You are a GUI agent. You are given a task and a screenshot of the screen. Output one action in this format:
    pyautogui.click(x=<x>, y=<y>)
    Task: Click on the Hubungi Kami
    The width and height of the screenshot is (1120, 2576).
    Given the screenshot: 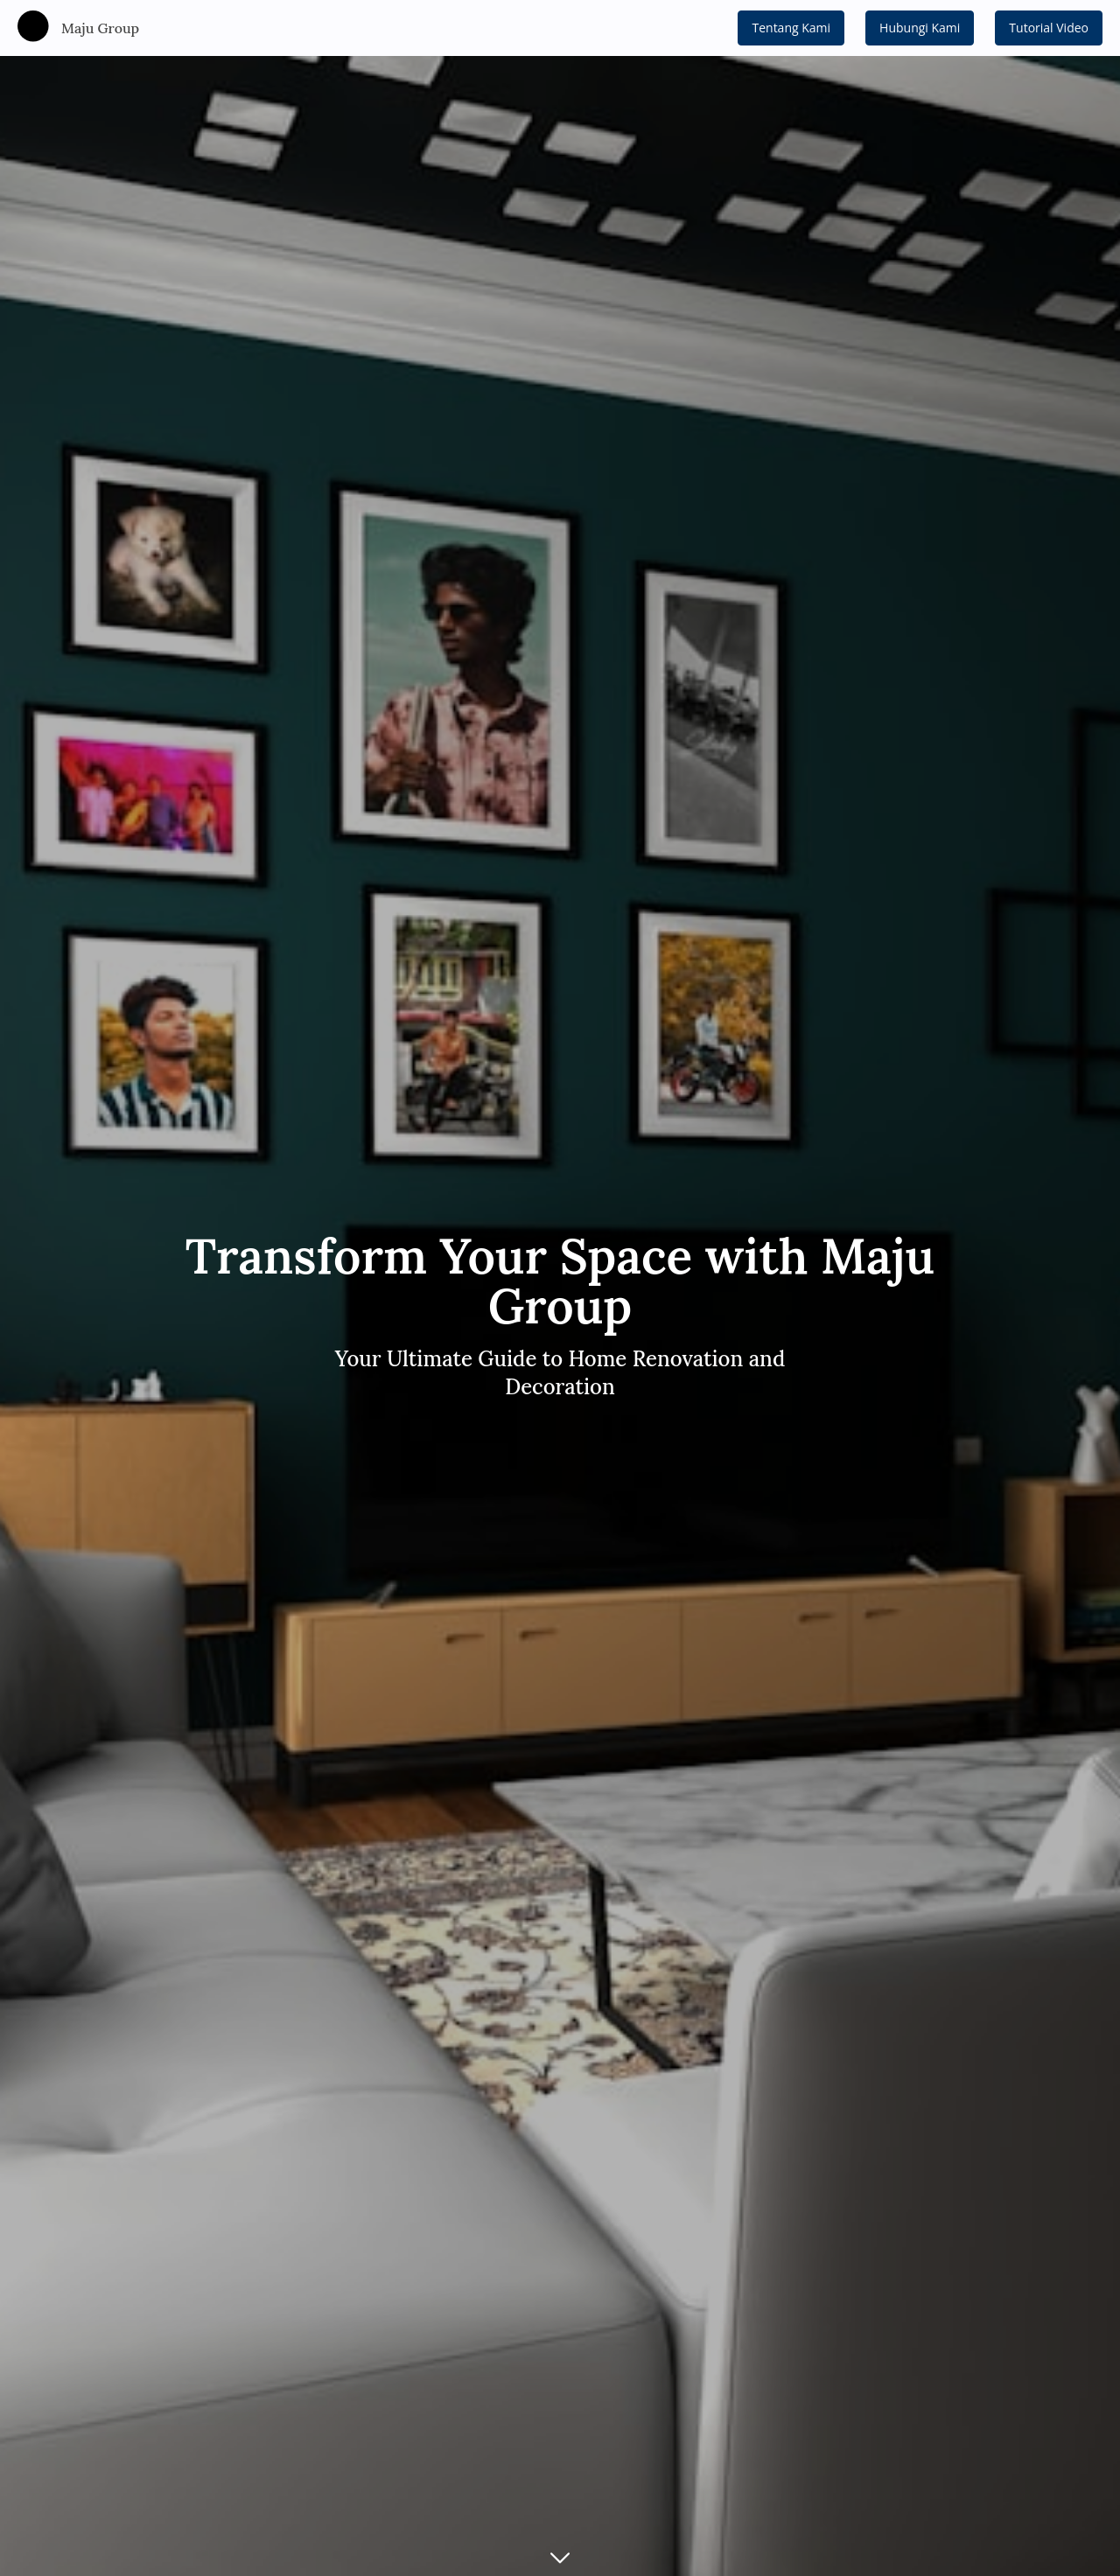 What is the action you would take?
    pyautogui.click(x=919, y=27)
    